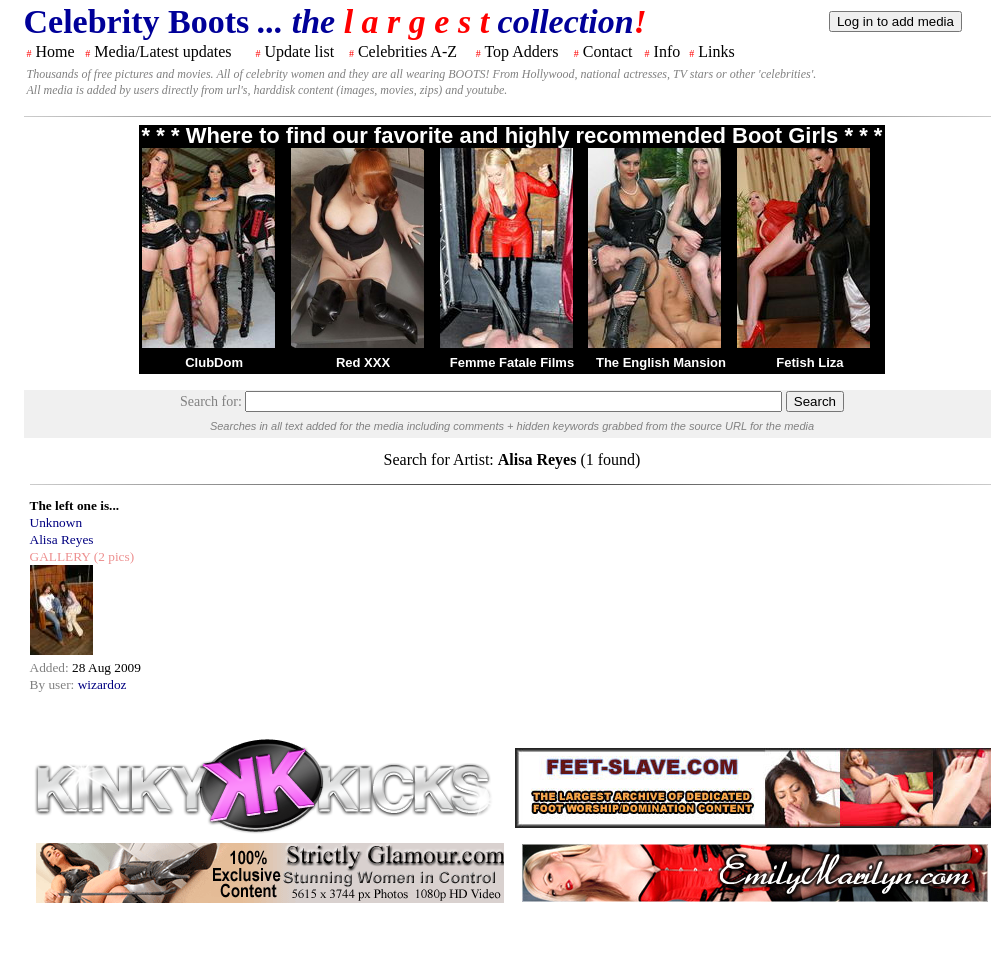 Image resolution: width=991 pixels, height=959 pixels. I want to click on Contact, so click(608, 51).